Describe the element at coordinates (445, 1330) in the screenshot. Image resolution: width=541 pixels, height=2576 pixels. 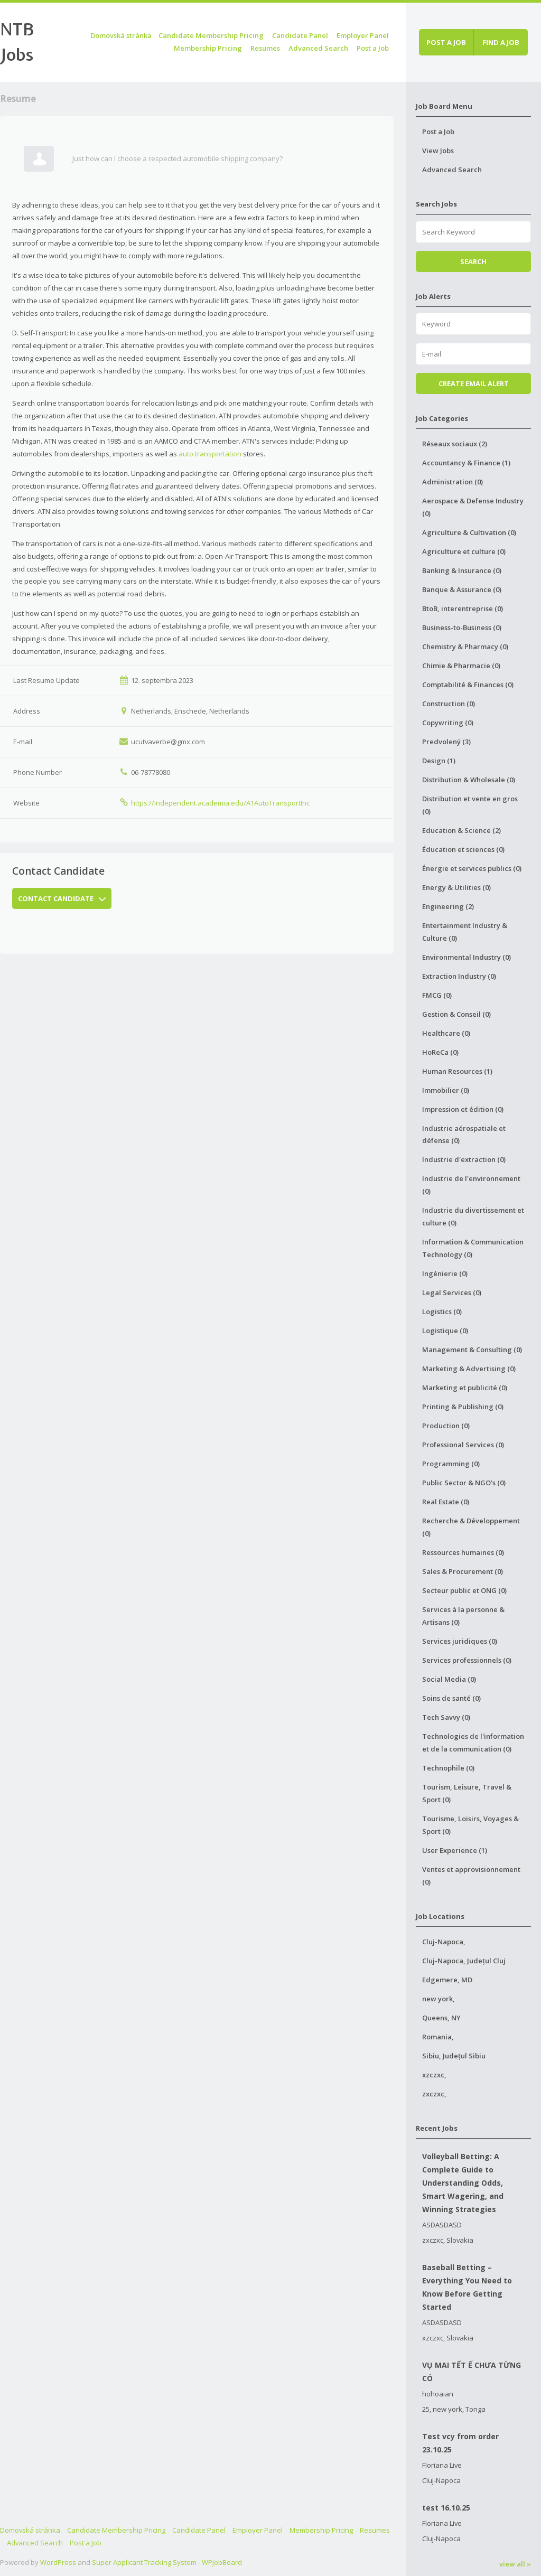
I see `Logistique (0)` at that location.